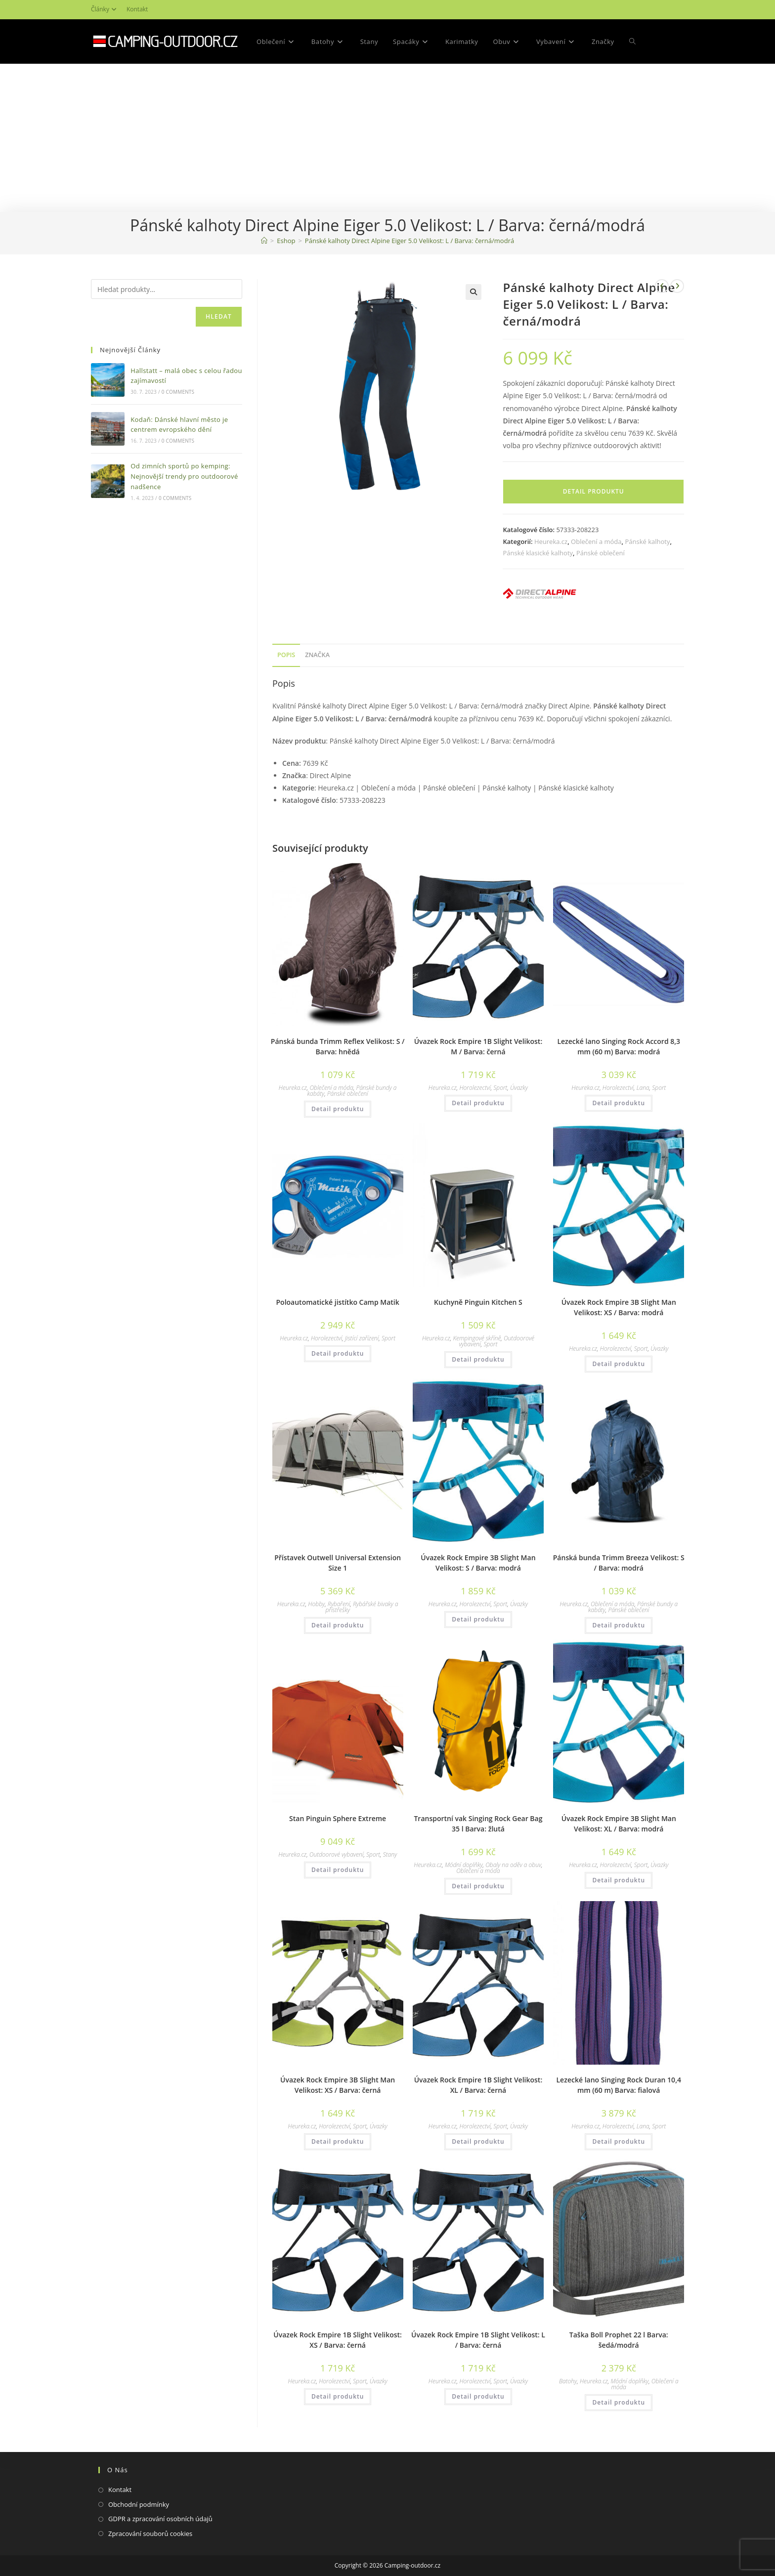 This screenshot has width=775, height=2576. I want to click on Sport, so click(500, 1087).